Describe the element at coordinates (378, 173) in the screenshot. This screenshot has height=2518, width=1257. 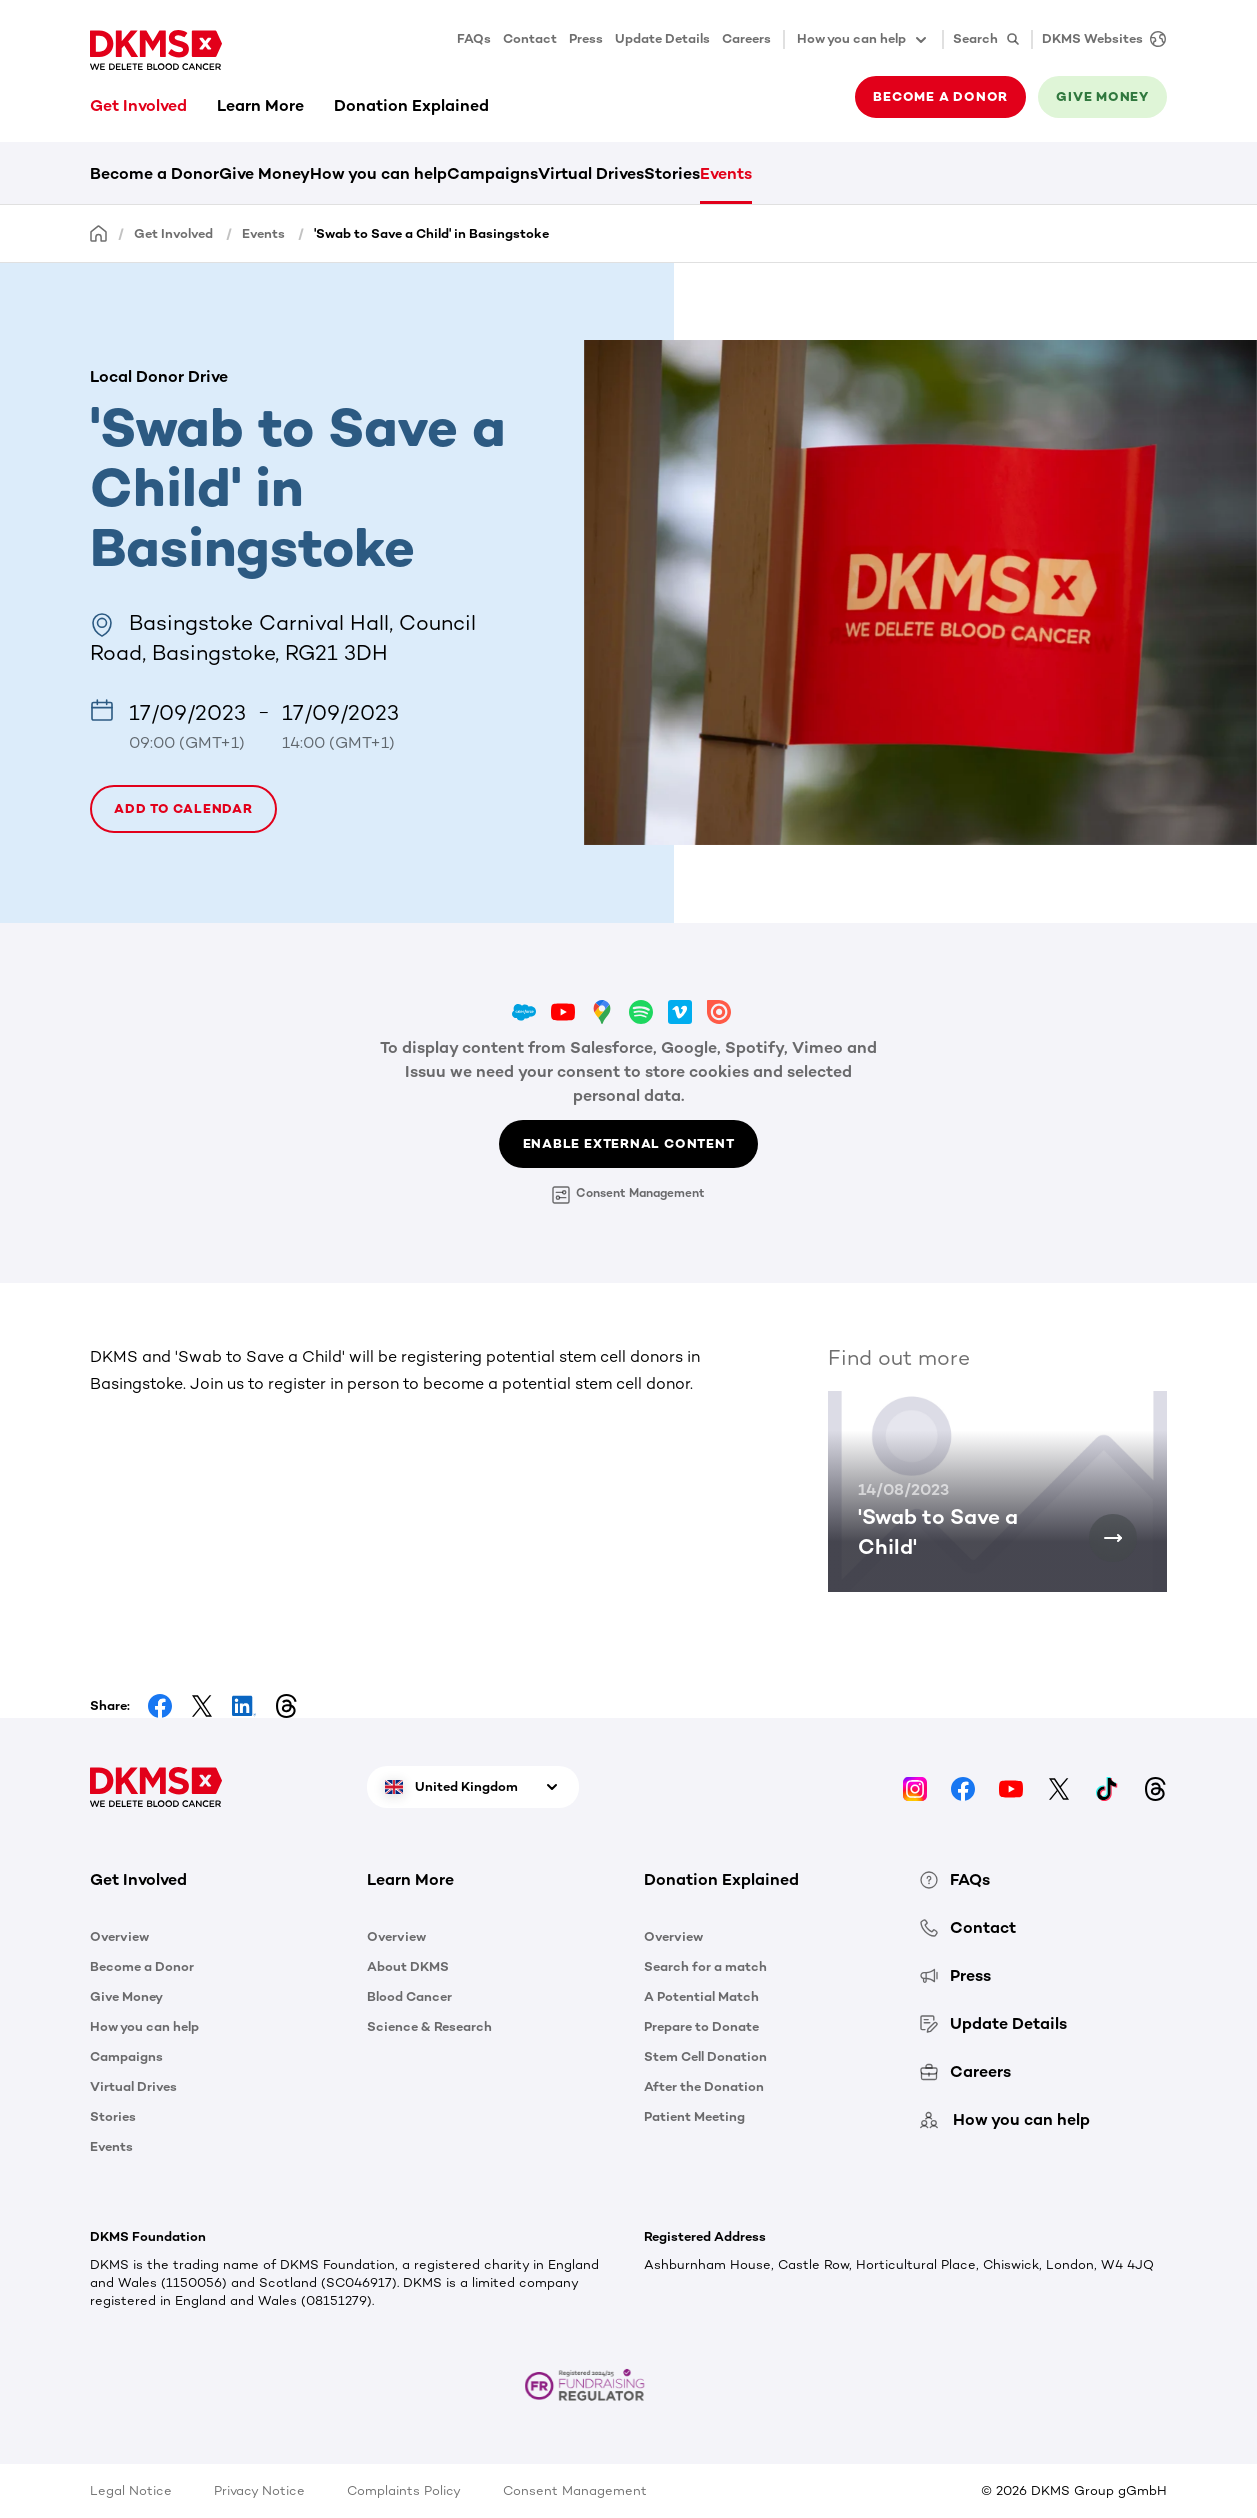
I see `How you can help` at that location.